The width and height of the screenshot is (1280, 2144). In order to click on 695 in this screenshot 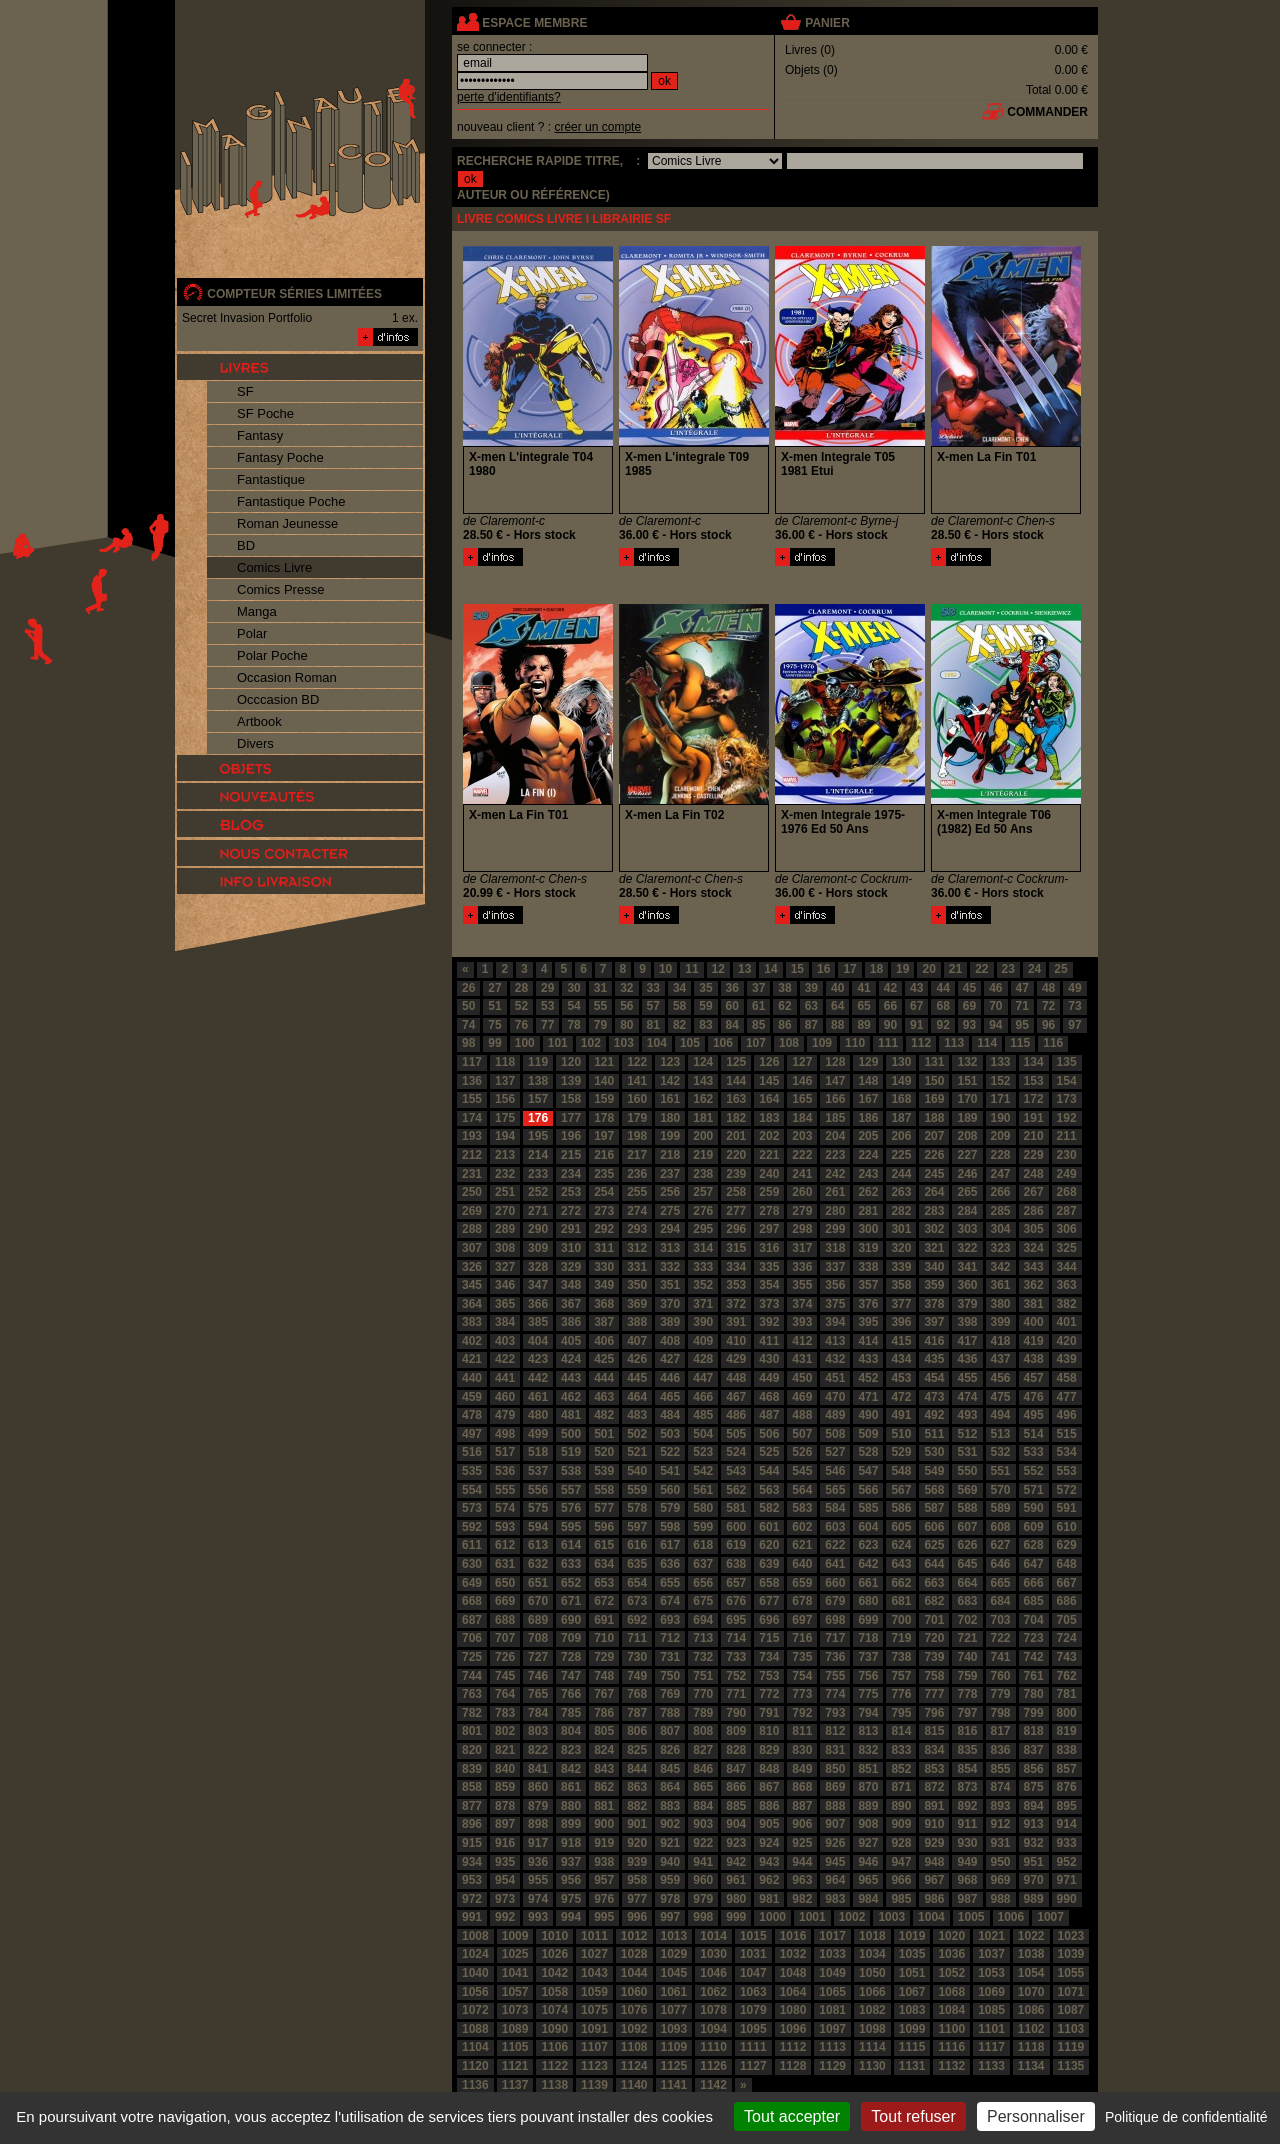, I will do `click(736, 1620)`.